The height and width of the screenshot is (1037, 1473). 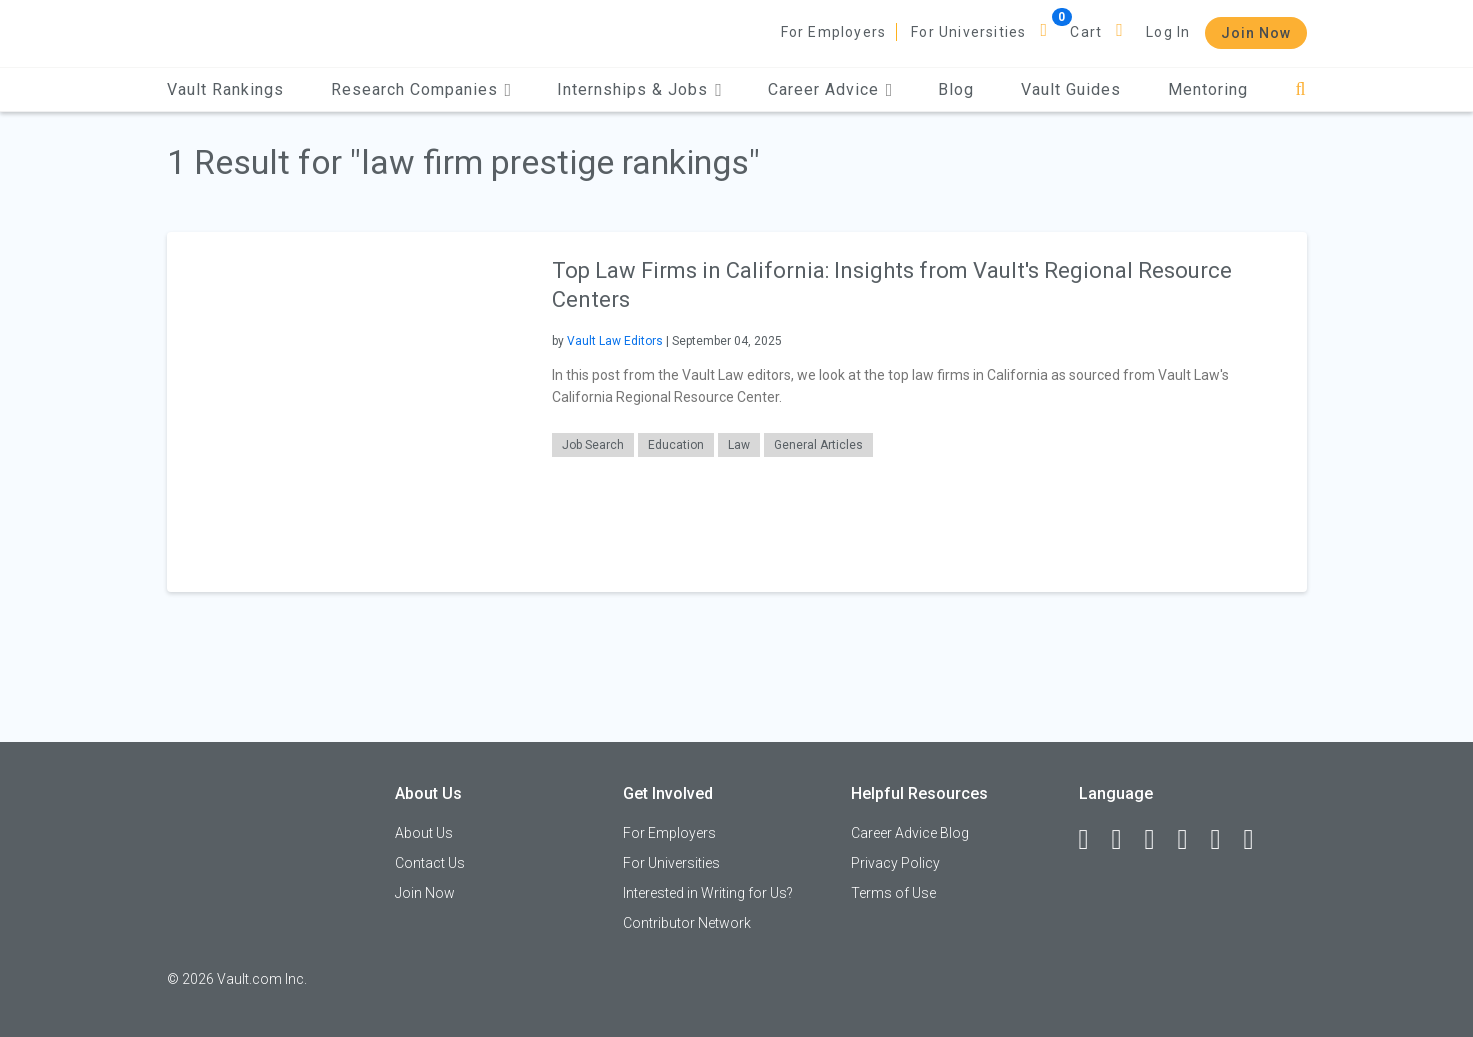 I want to click on Vault Law Editors, so click(x=615, y=341).